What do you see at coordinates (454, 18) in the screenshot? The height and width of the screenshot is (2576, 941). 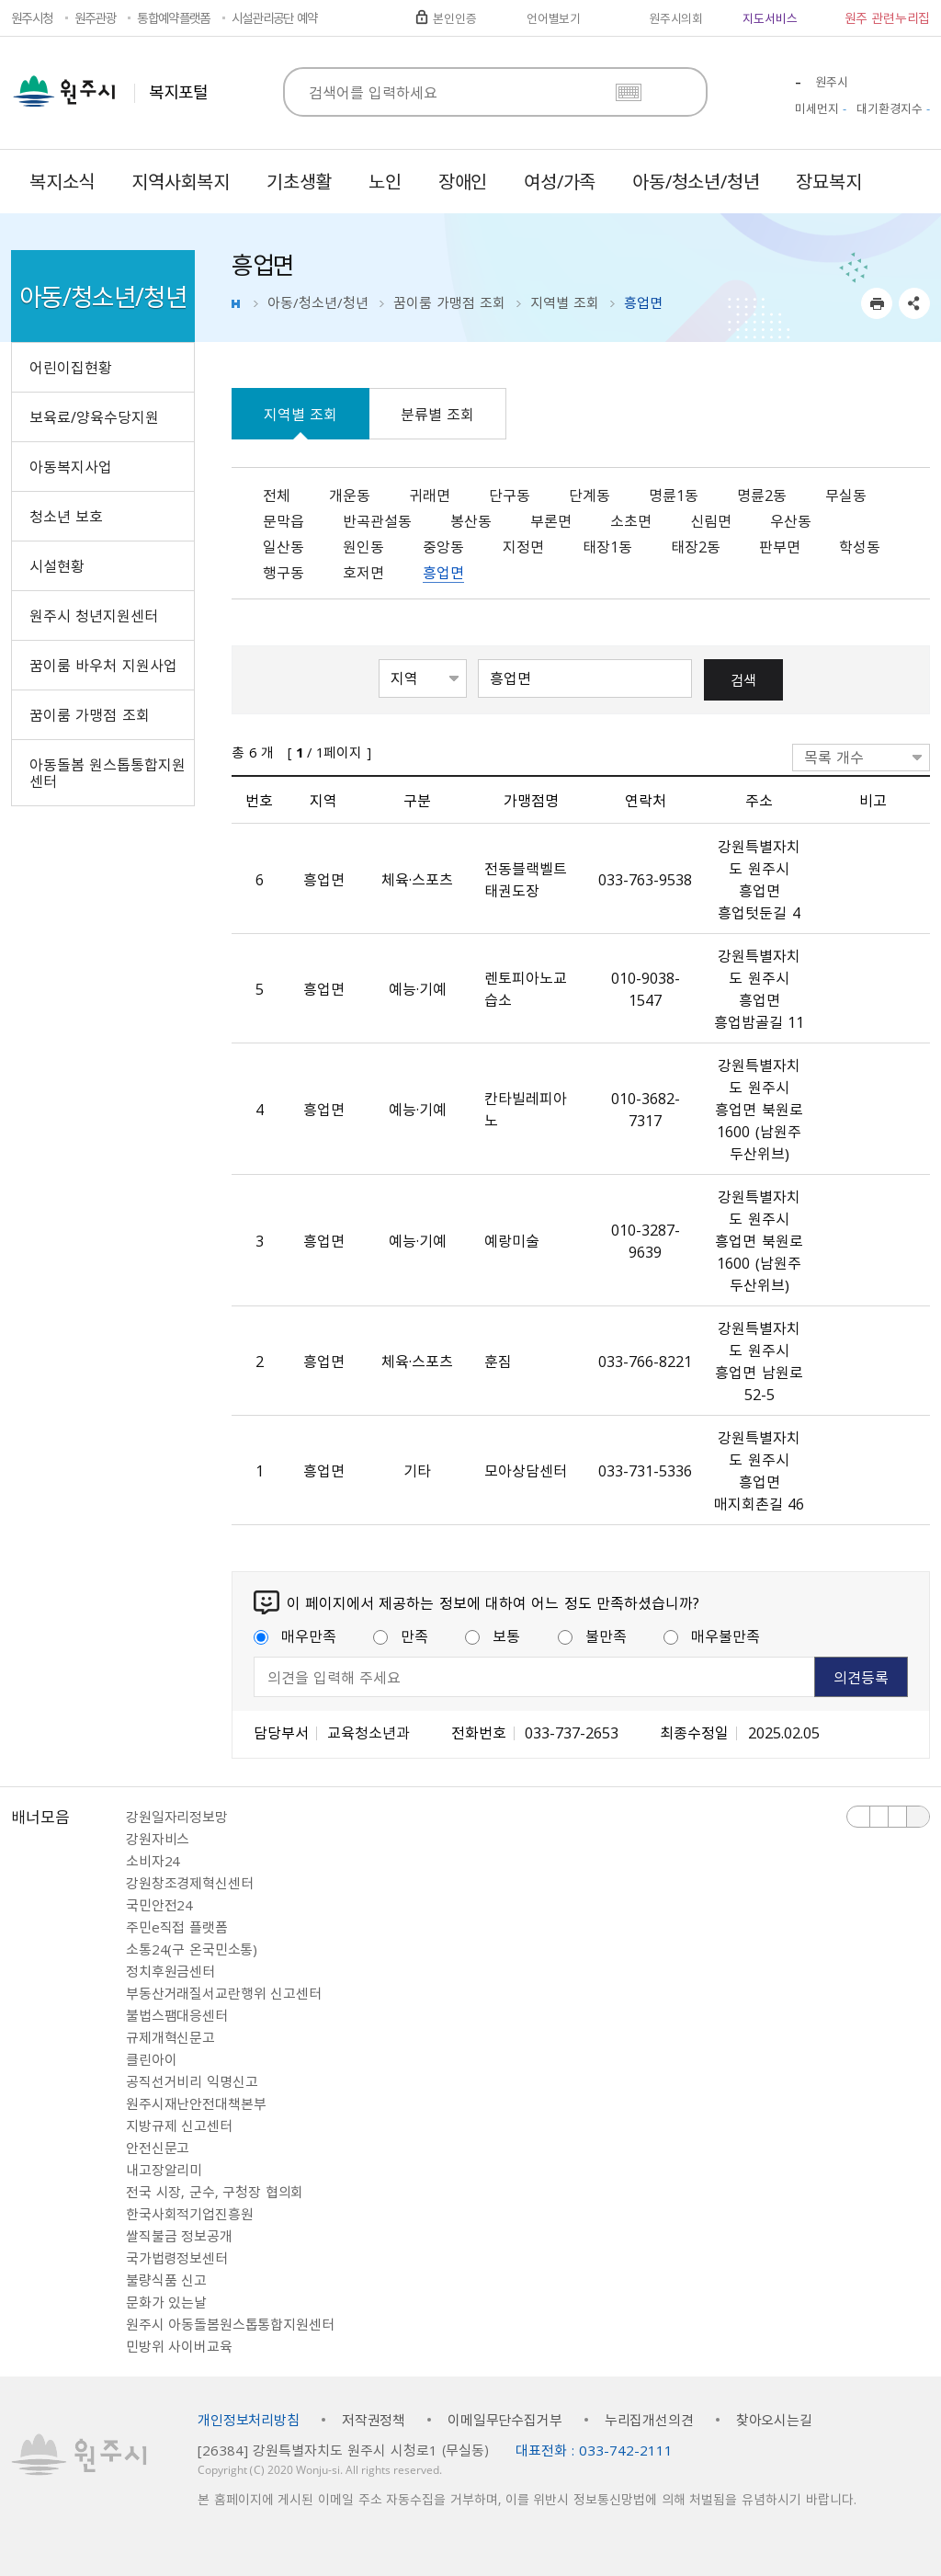 I see `본인인증` at bounding box center [454, 18].